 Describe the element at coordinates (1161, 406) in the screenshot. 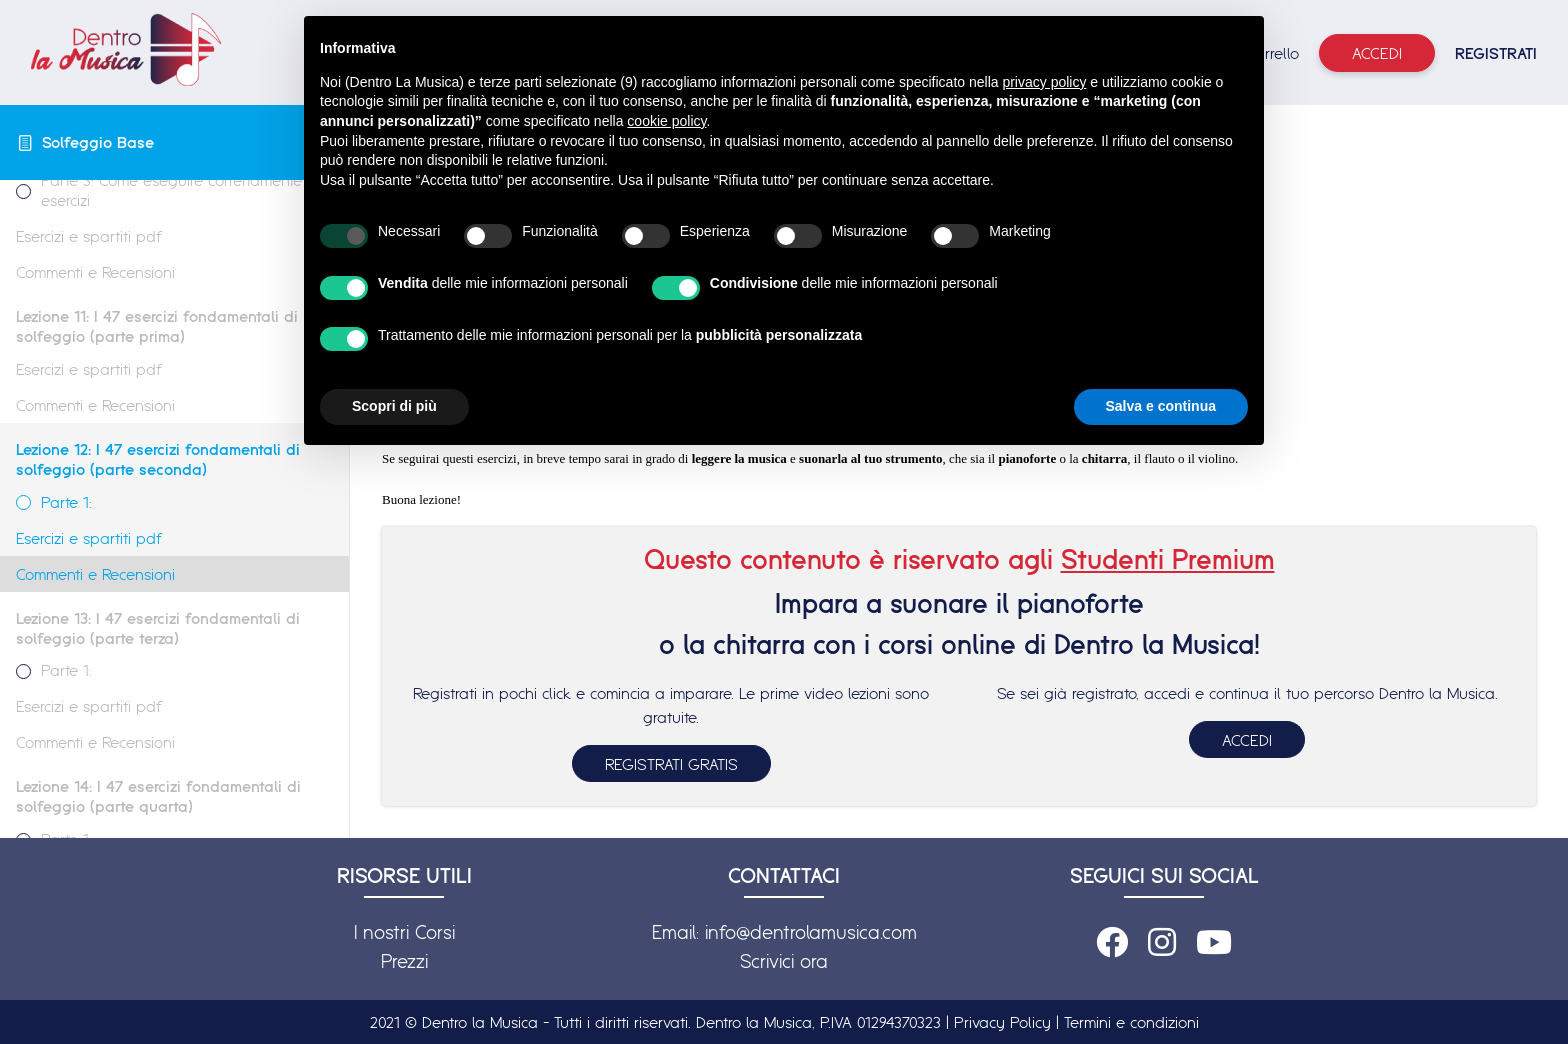

I see `Salva e continua [button]` at that location.